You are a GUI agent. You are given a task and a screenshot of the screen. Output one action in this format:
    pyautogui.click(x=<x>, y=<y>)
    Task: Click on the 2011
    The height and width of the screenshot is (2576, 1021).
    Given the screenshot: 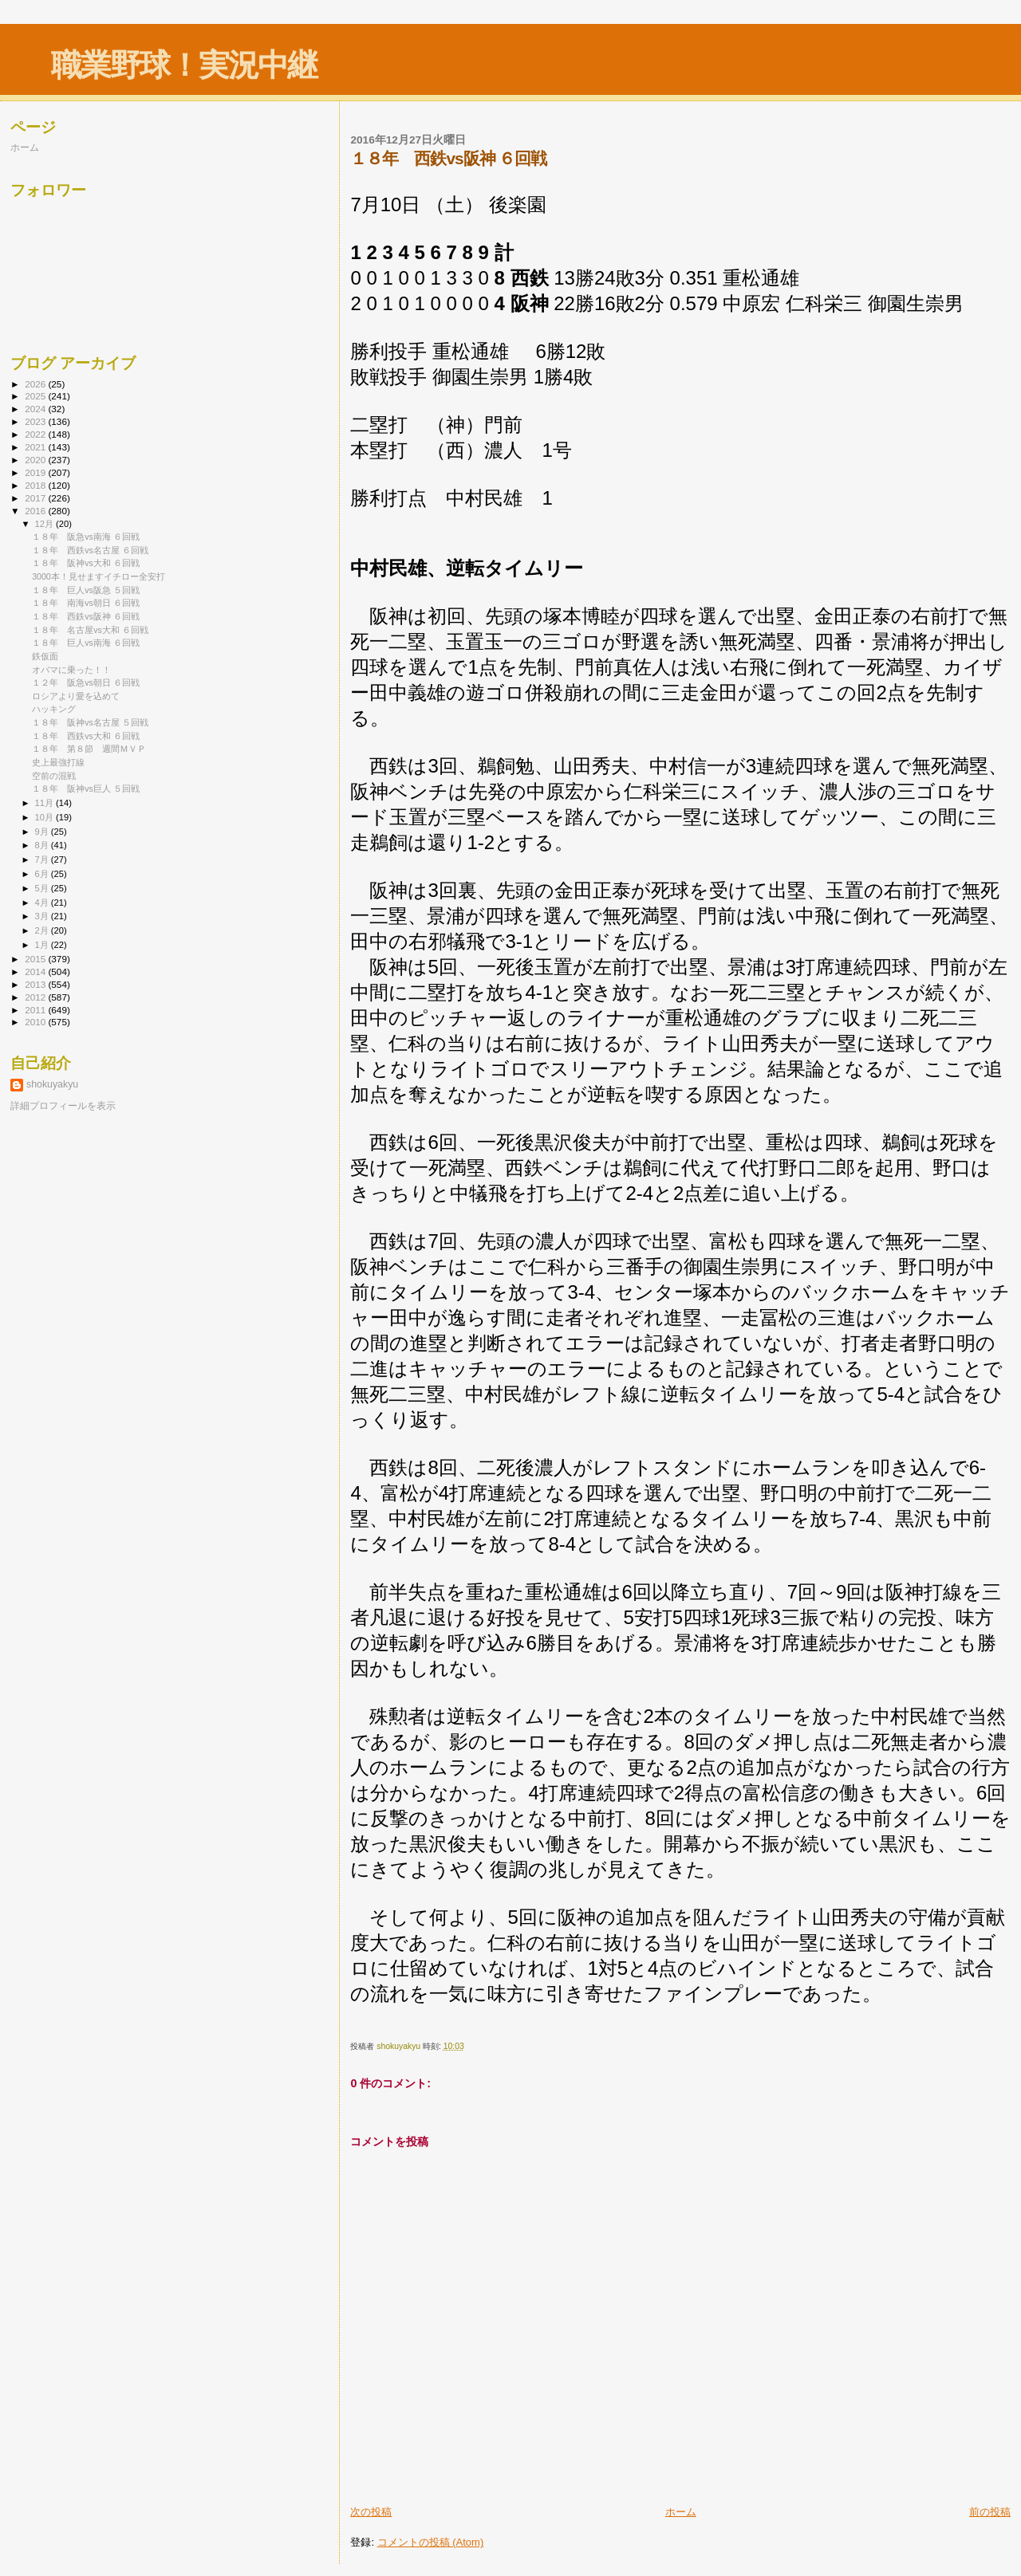 What is the action you would take?
    pyautogui.click(x=36, y=1010)
    